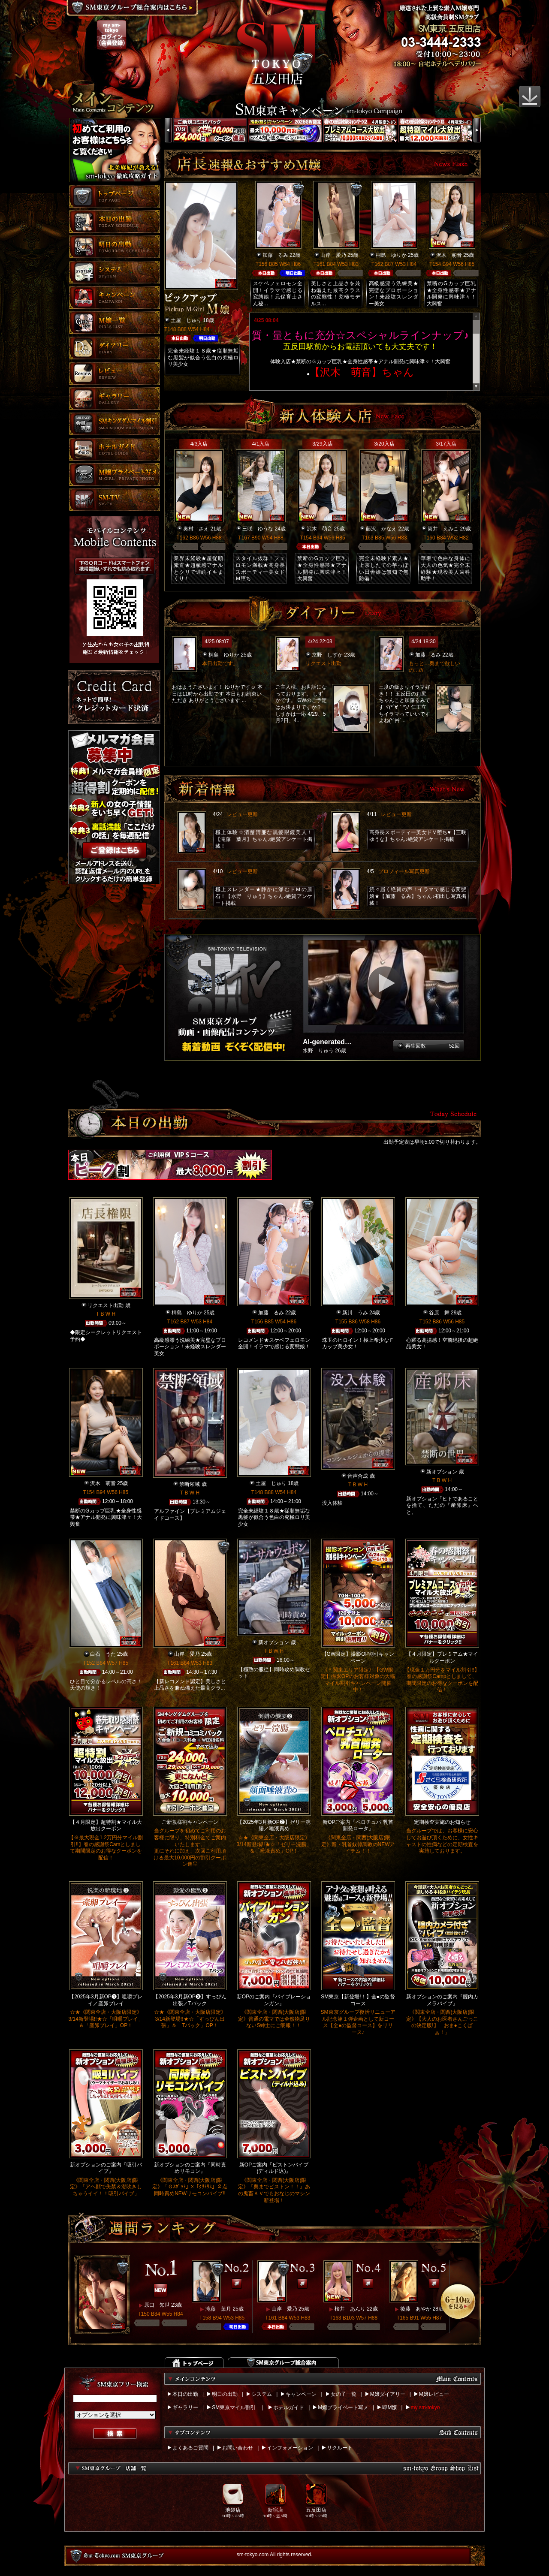 This screenshot has height=2576, width=549. I want to click on 藤沢 かなえ, so click(381, 529).